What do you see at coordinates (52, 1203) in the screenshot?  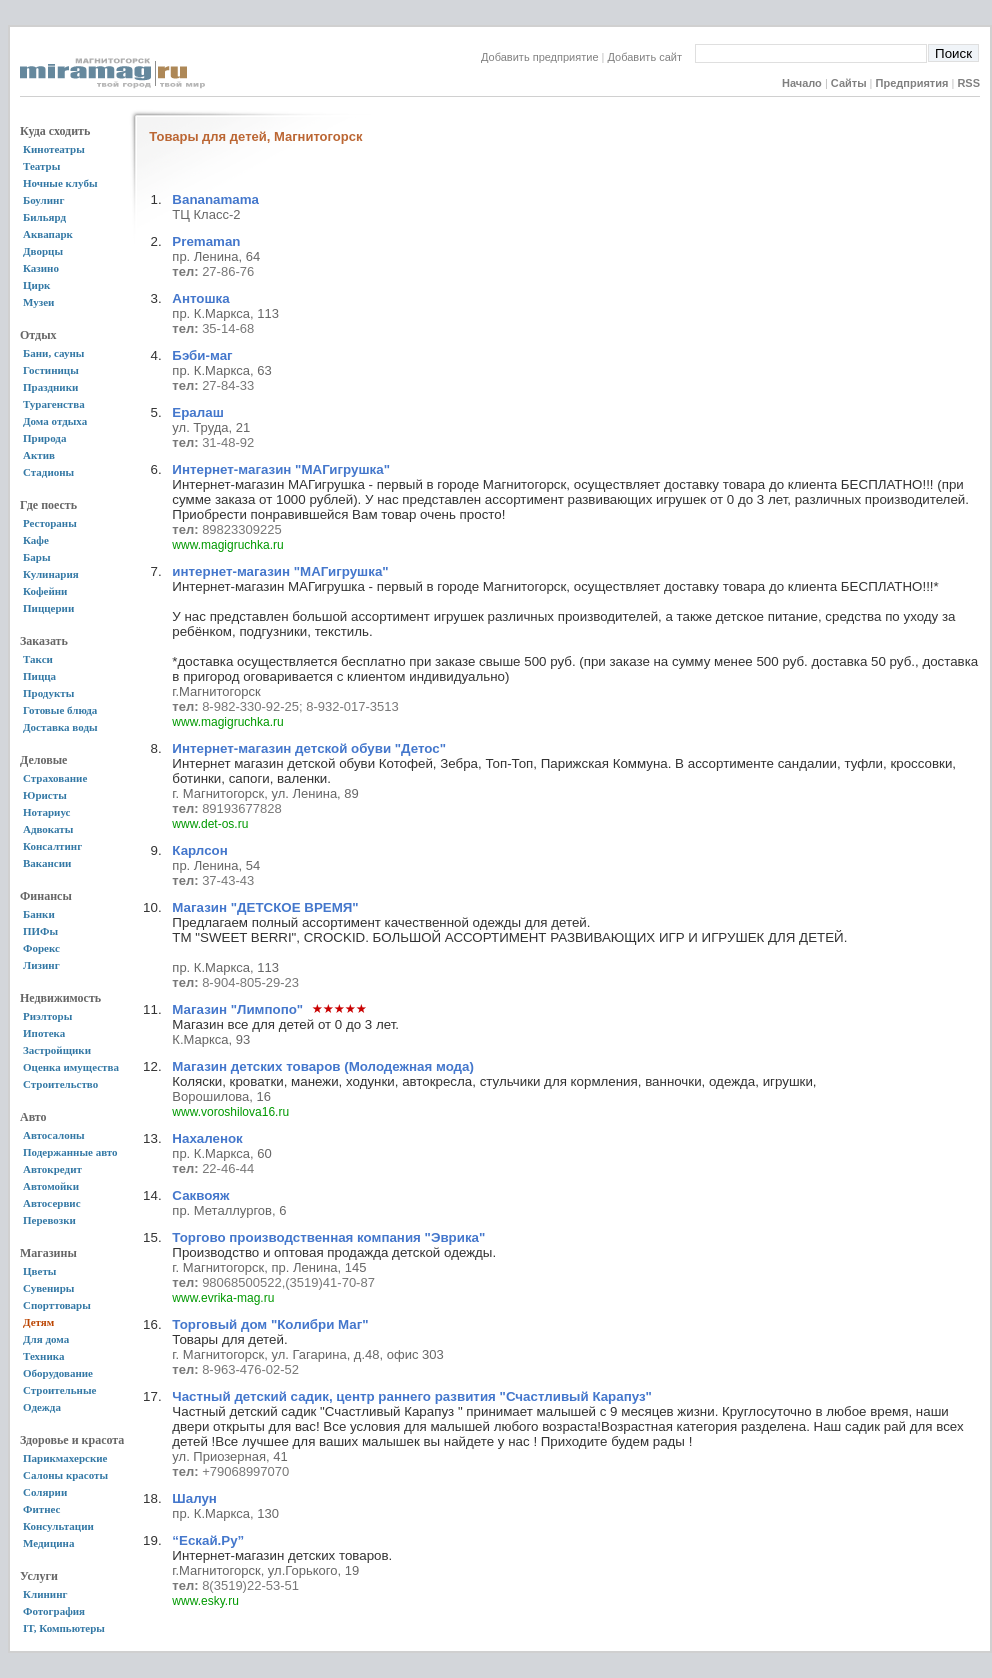 I see `Автосервис` at bounding box center [52, 1203].